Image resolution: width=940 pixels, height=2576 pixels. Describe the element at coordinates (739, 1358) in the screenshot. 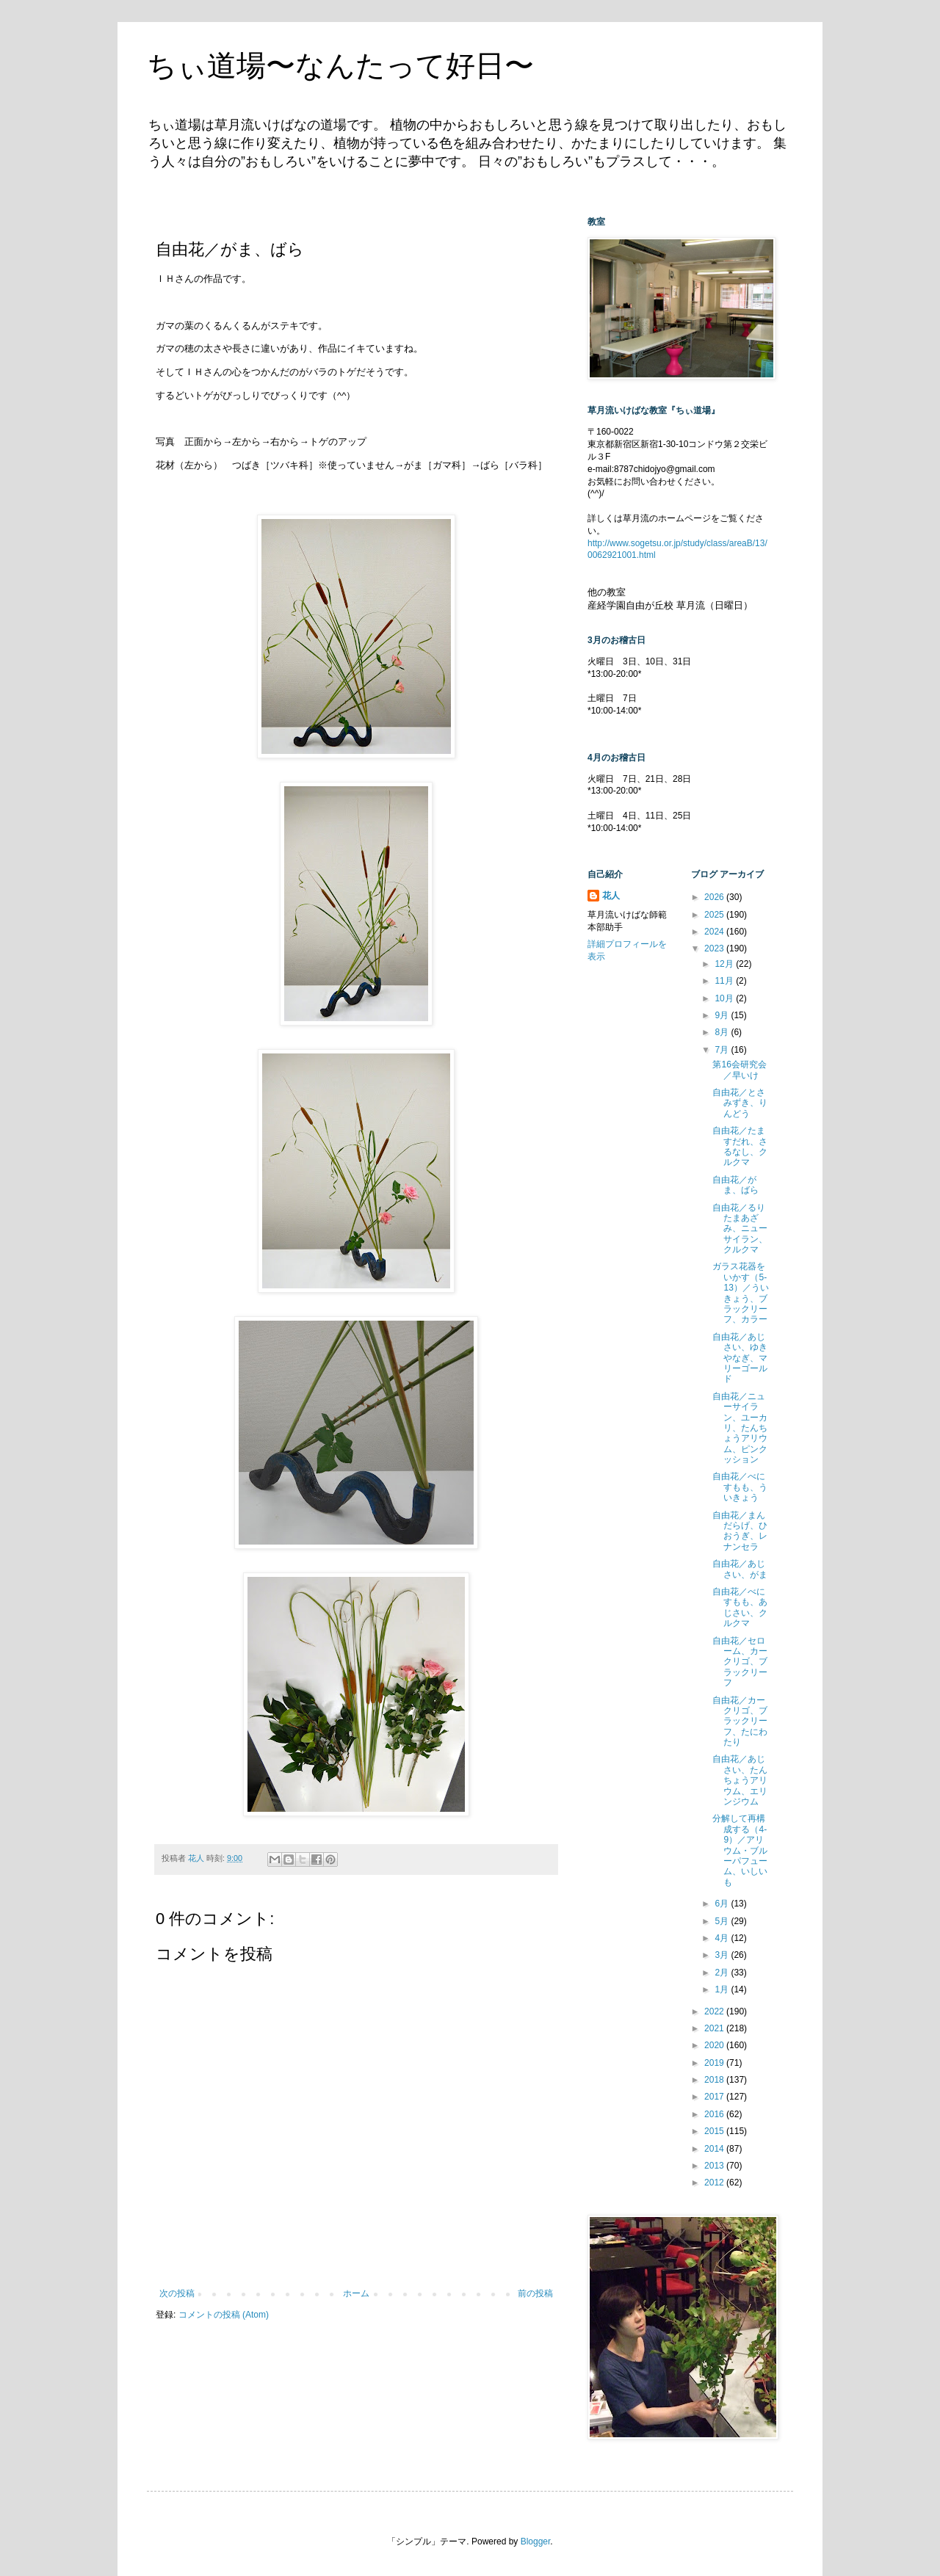

I see `自由花／あじさい、ゆきやなぎ、マリーゴールド` at that location.